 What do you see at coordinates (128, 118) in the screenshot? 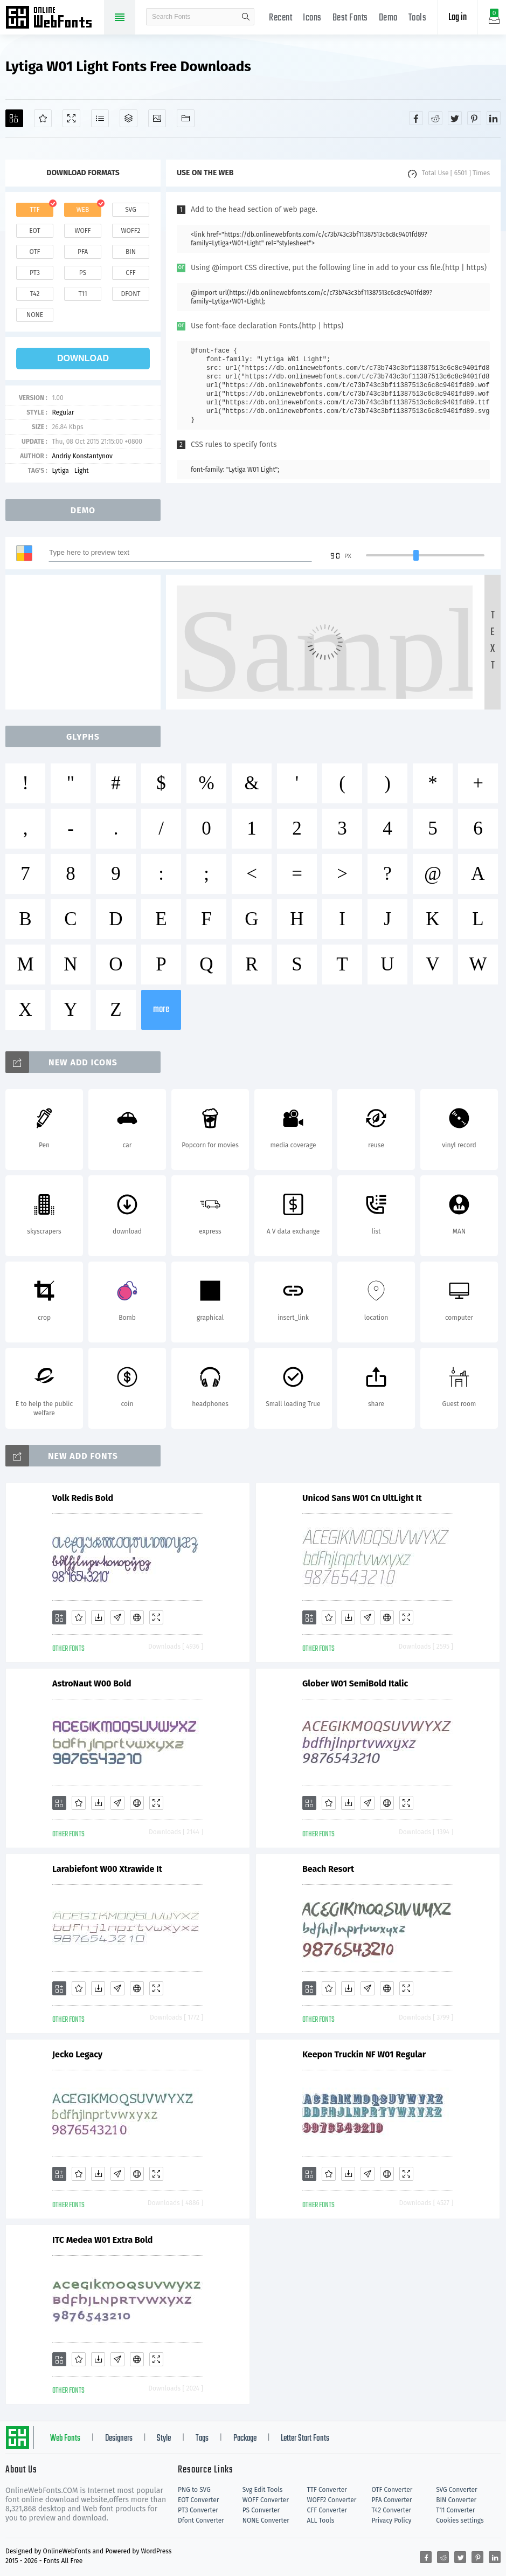
I see `[Package]` at bounding box center [128, 118].